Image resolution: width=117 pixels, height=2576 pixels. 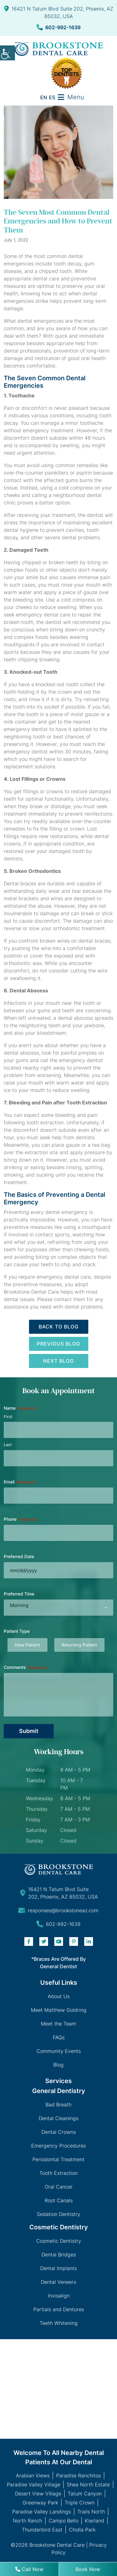 I want to click on Invisalign, so click(x=59, y=2296).